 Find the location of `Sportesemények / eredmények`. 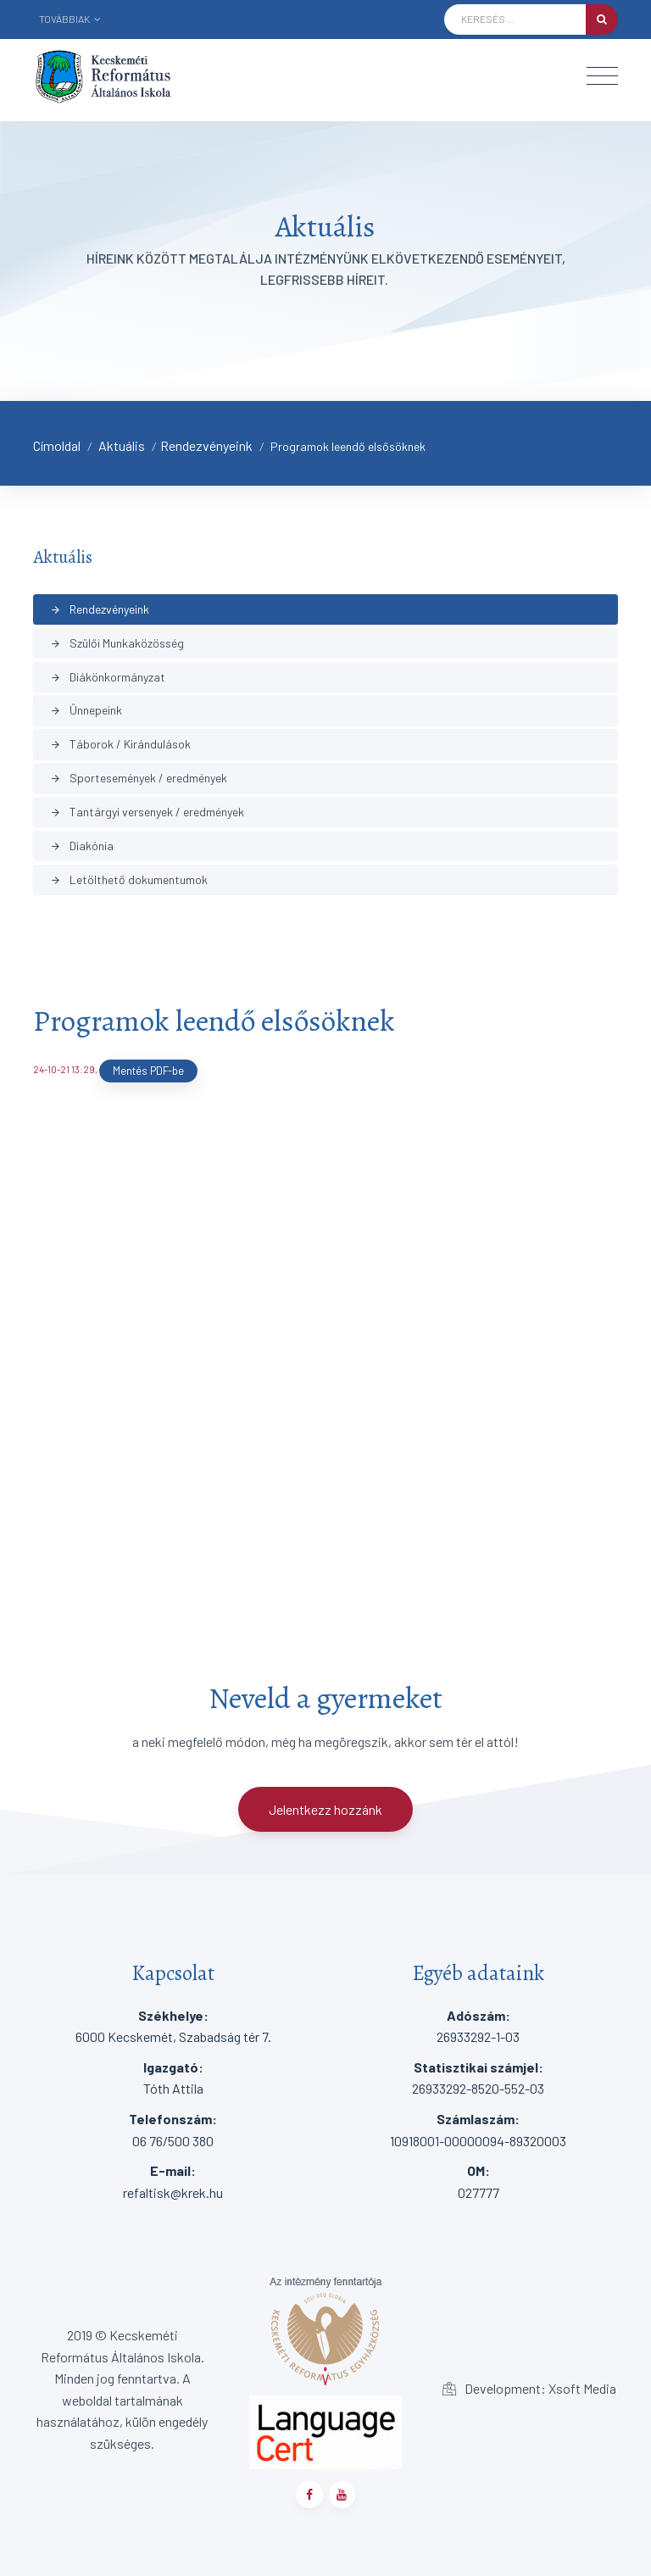

Sportesemények / eredmények is located at coordinates (138, 778).